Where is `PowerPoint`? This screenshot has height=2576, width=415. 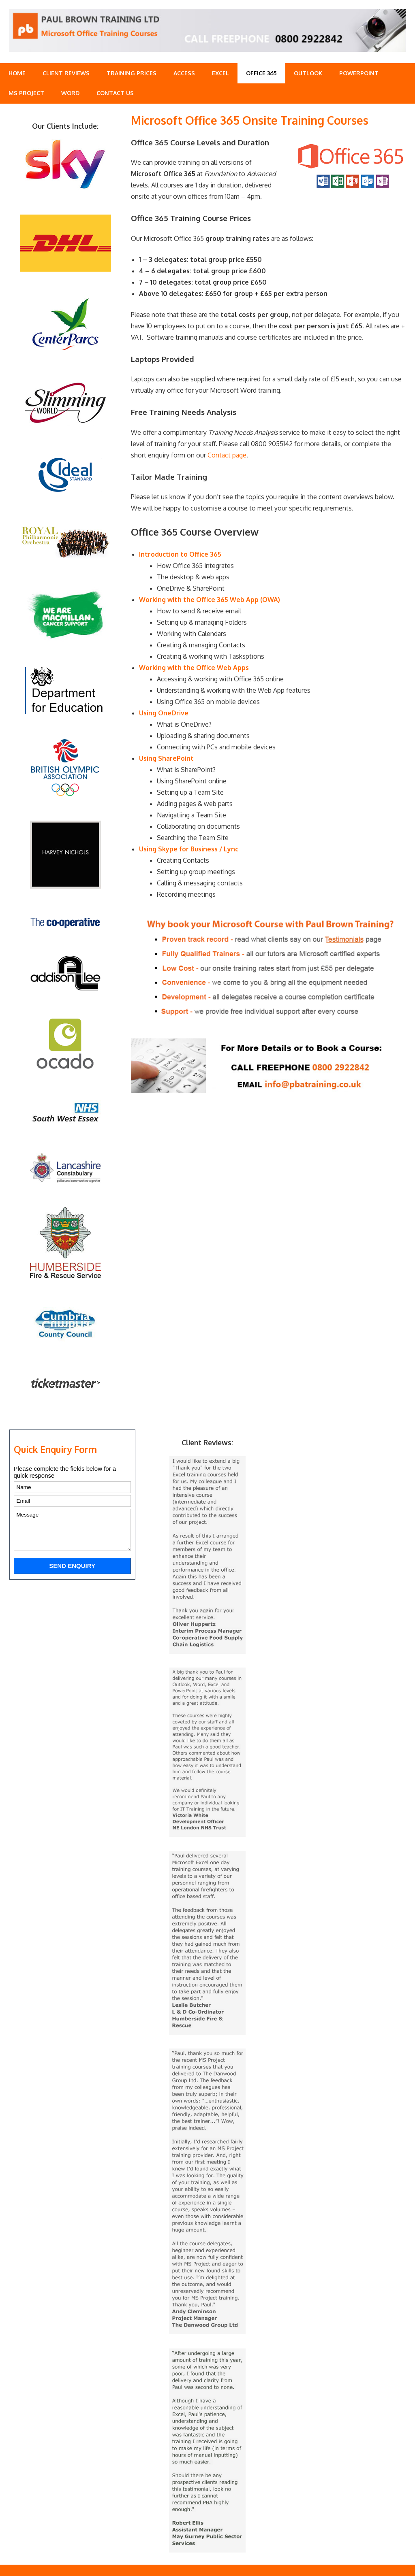
PowerPoint is located at coordinates (359, 73).